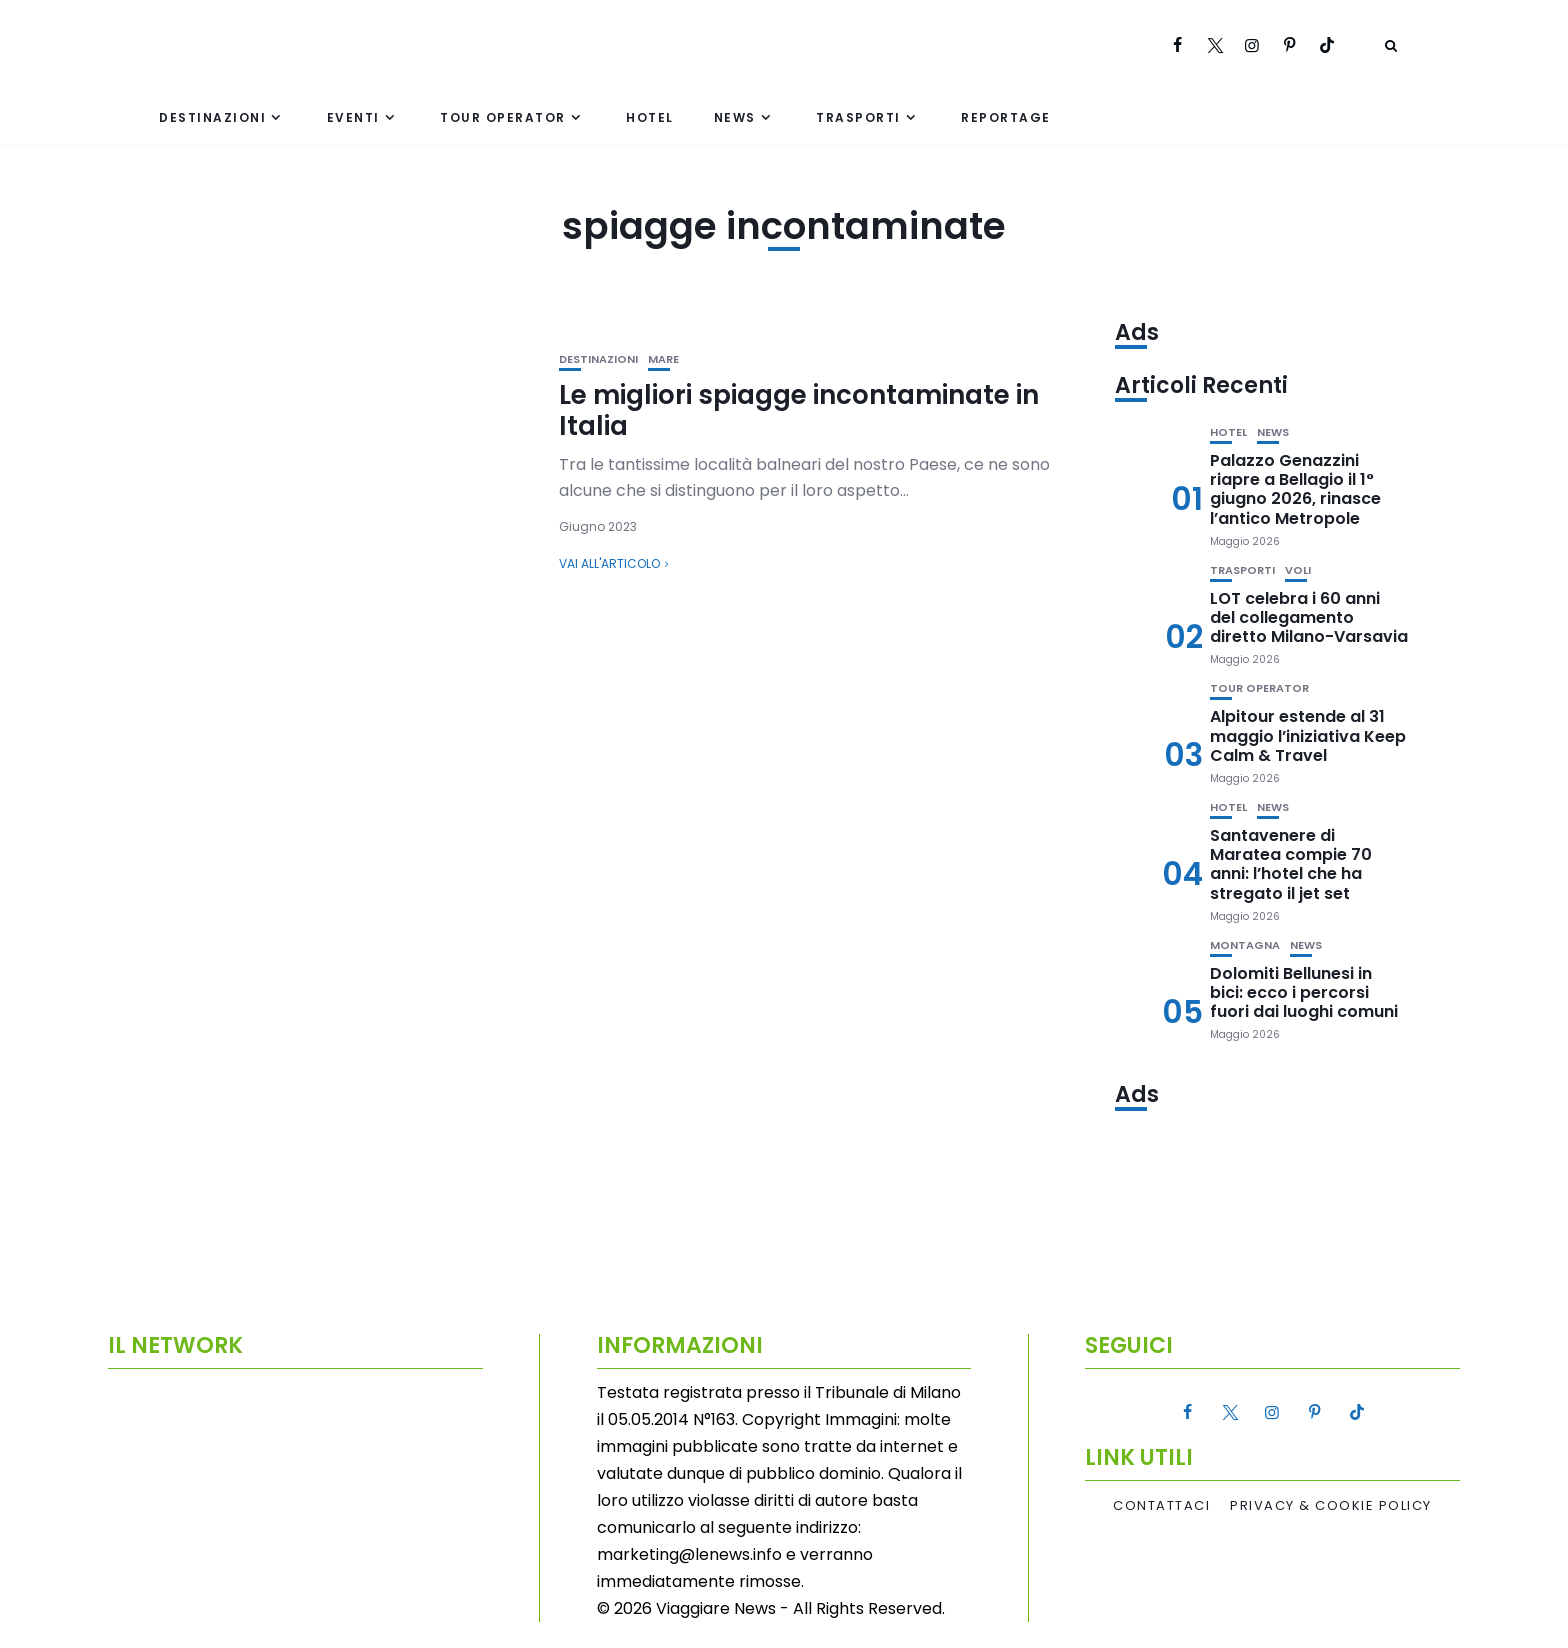  Describe the element at coordinates (212, 117) in the screenshot. I see `Destinazioni` at that location.